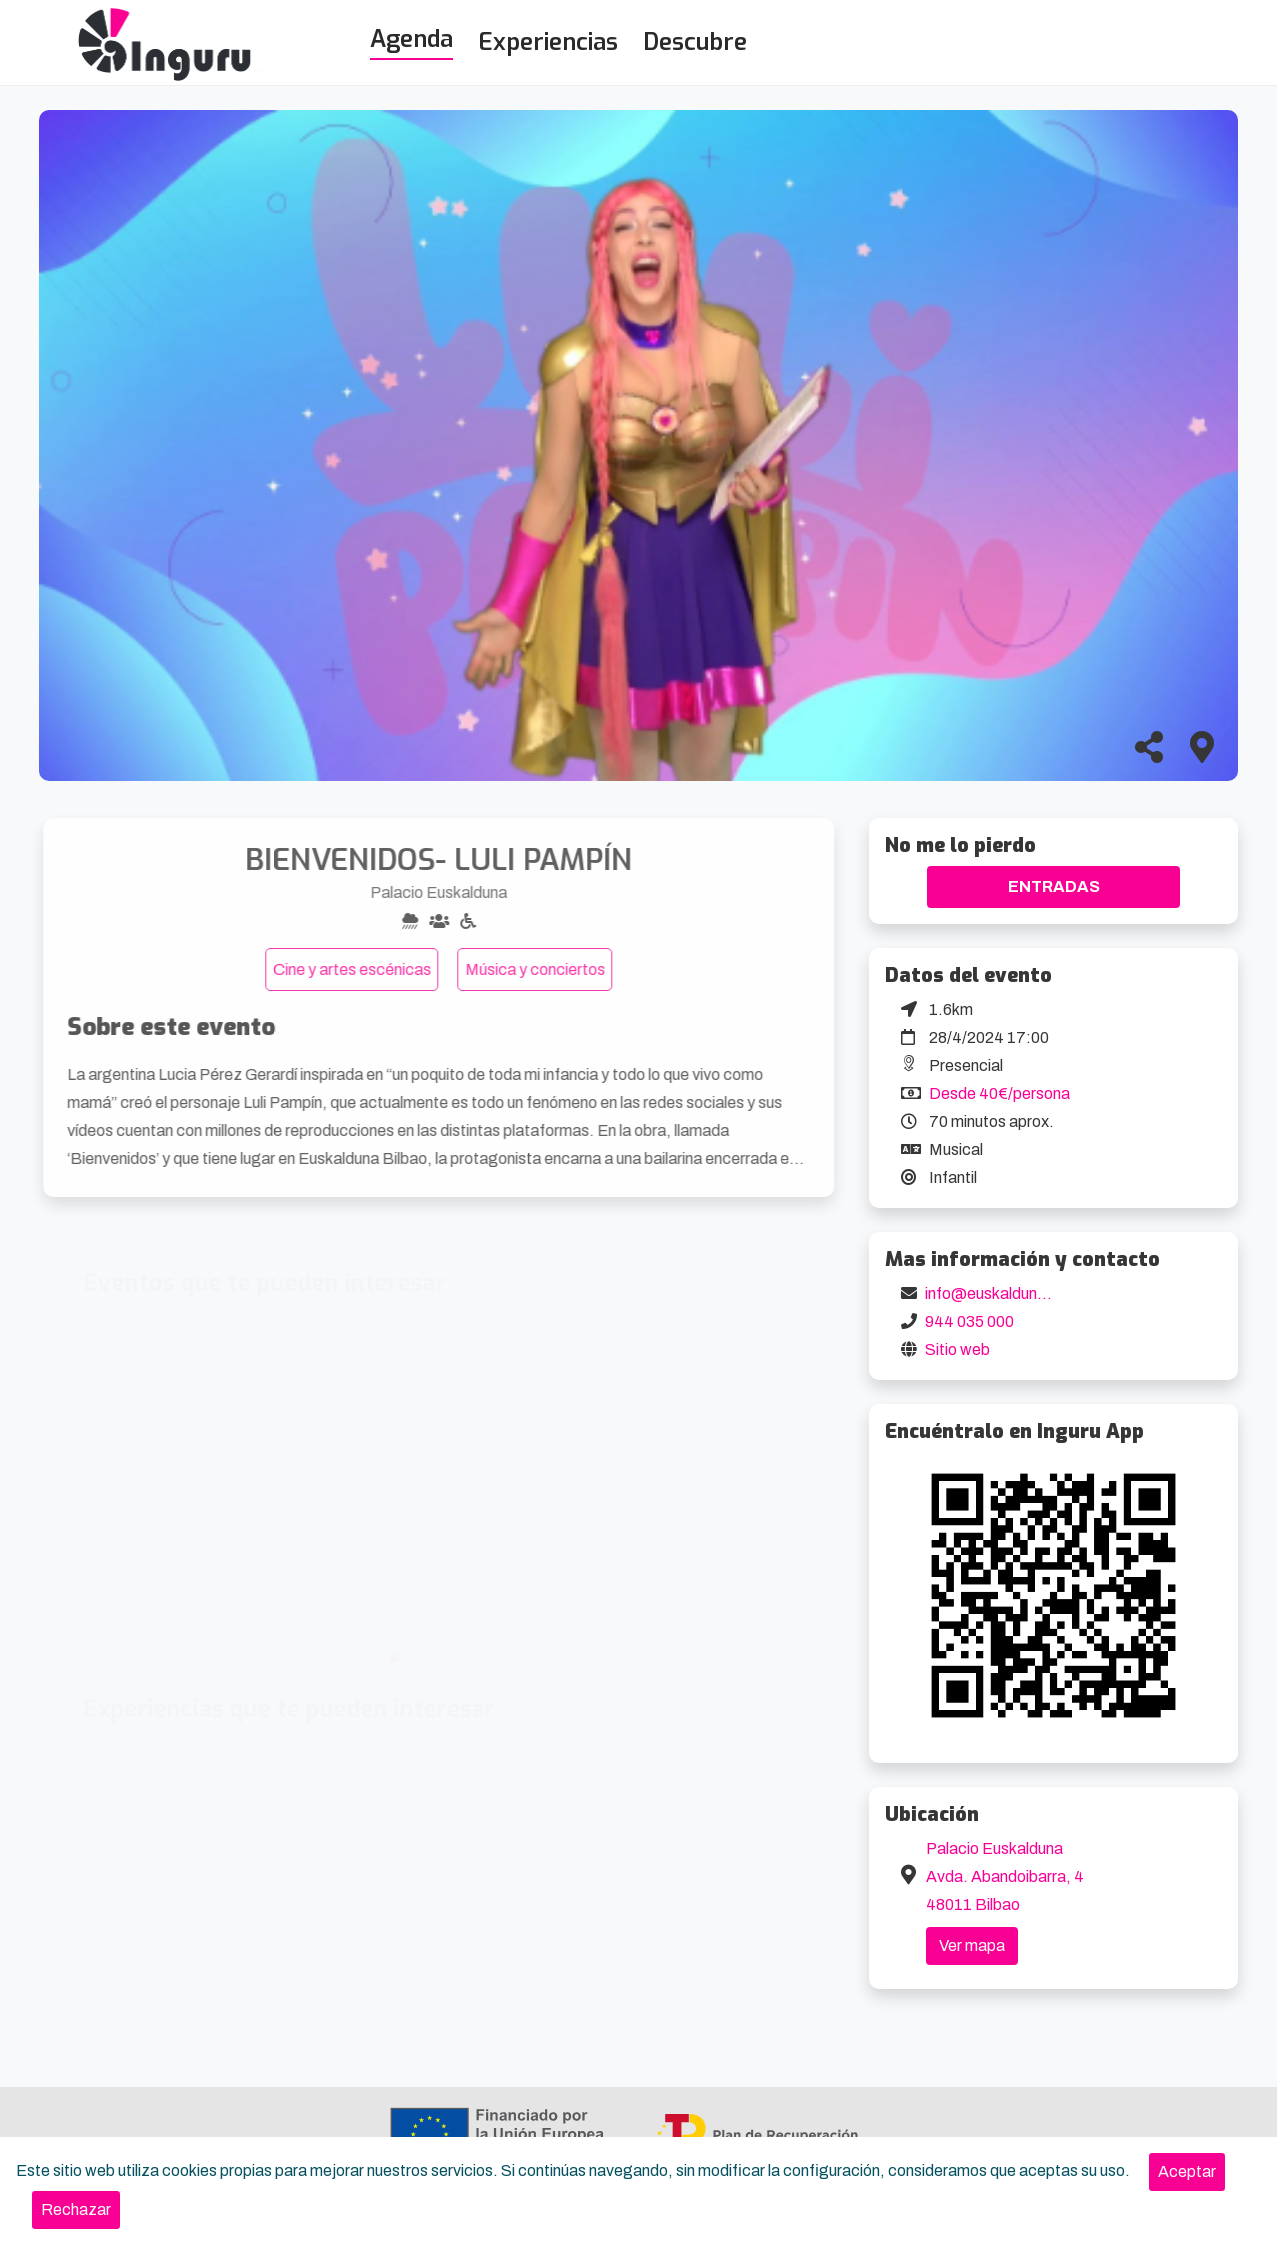  What do you see at coordinates (1187, 2172) in the screenshot?
I see `[Close]` at bounding box center [1187, 2172].